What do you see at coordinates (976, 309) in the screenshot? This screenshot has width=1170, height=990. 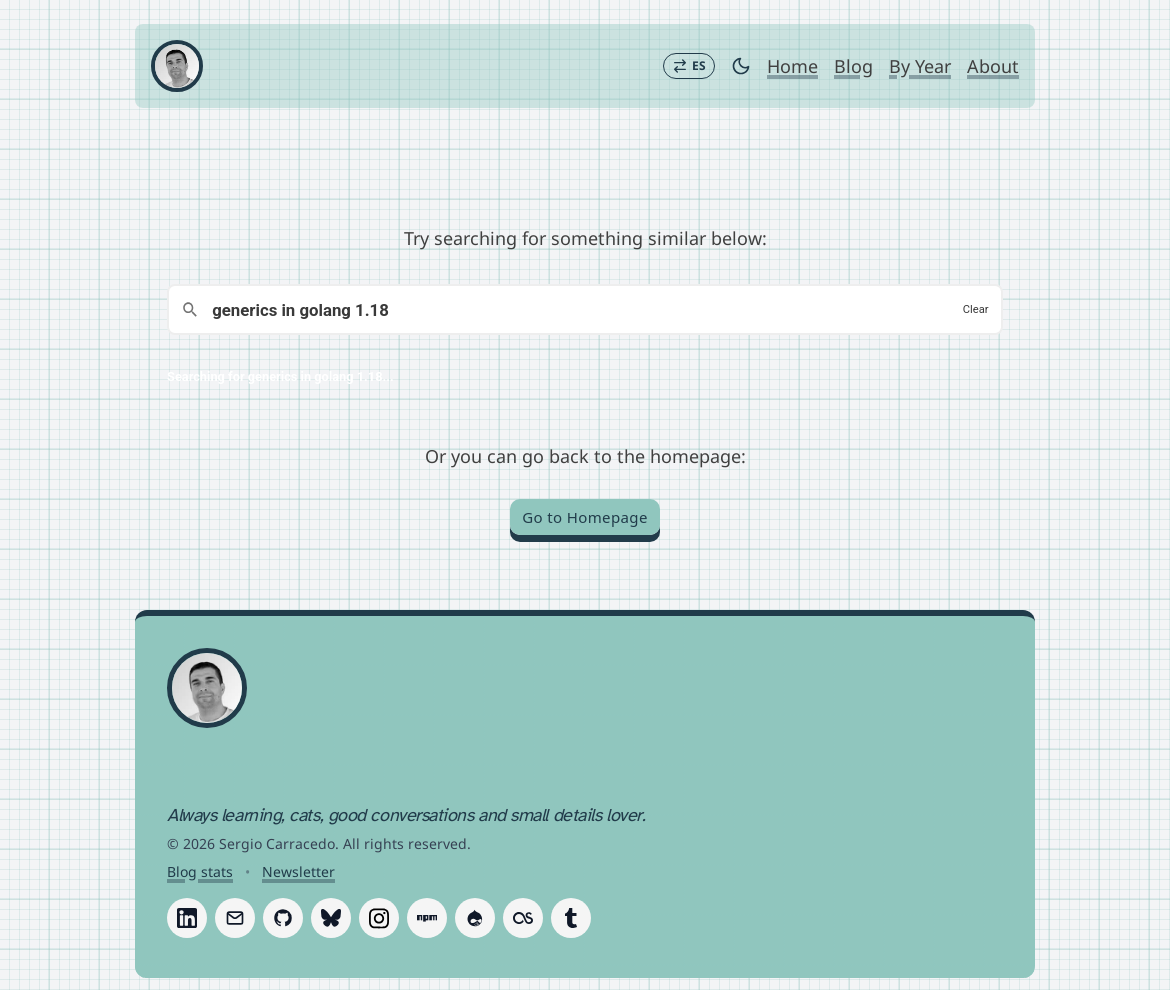 I see `Clear` at bounding box center [976, 309].